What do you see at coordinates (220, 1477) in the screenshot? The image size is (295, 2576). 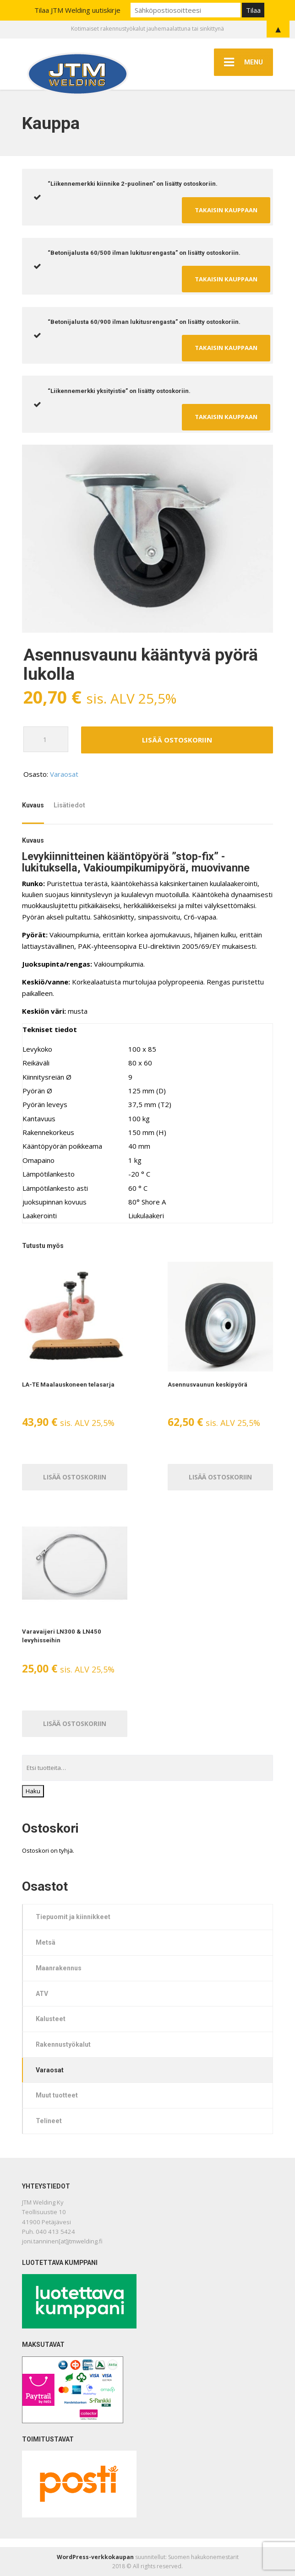 I see `Lisää ostoskoriin [Lisää ostoskoriin: “Asennusvaunun keskipyörä”]` at bounding box center [220, 1477].